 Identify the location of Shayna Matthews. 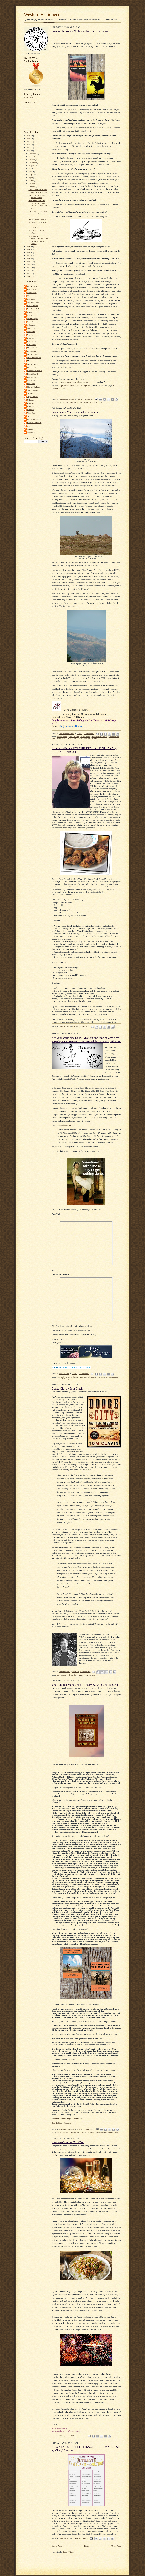
(33, 387).